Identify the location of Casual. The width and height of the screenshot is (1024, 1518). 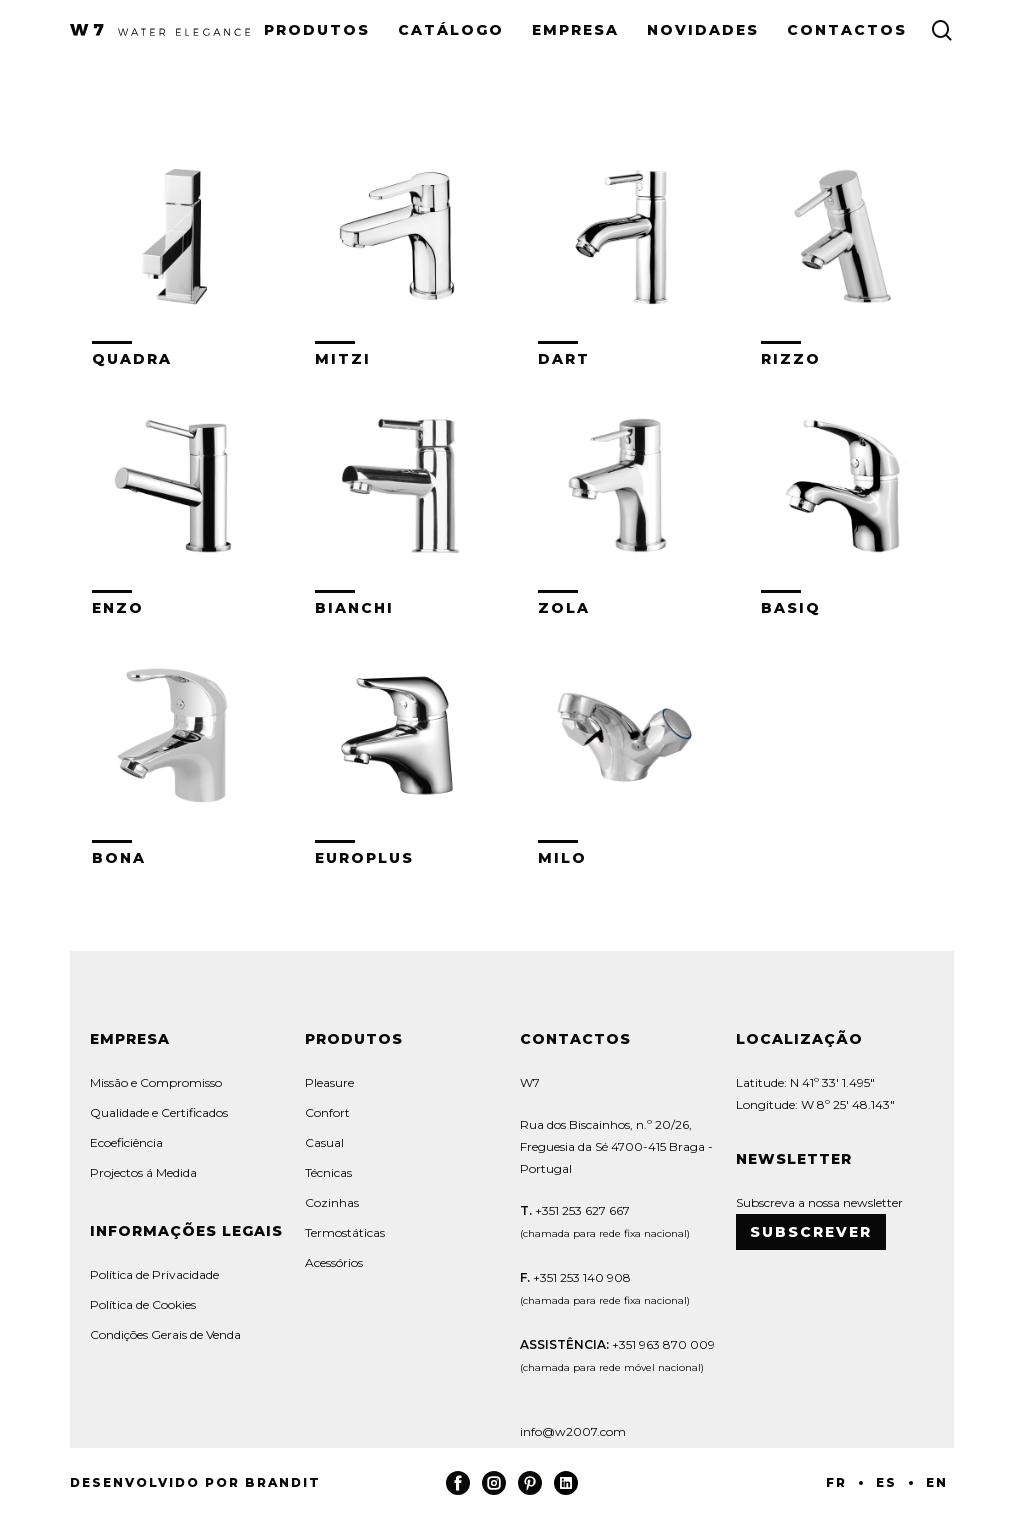
(324, 1142).